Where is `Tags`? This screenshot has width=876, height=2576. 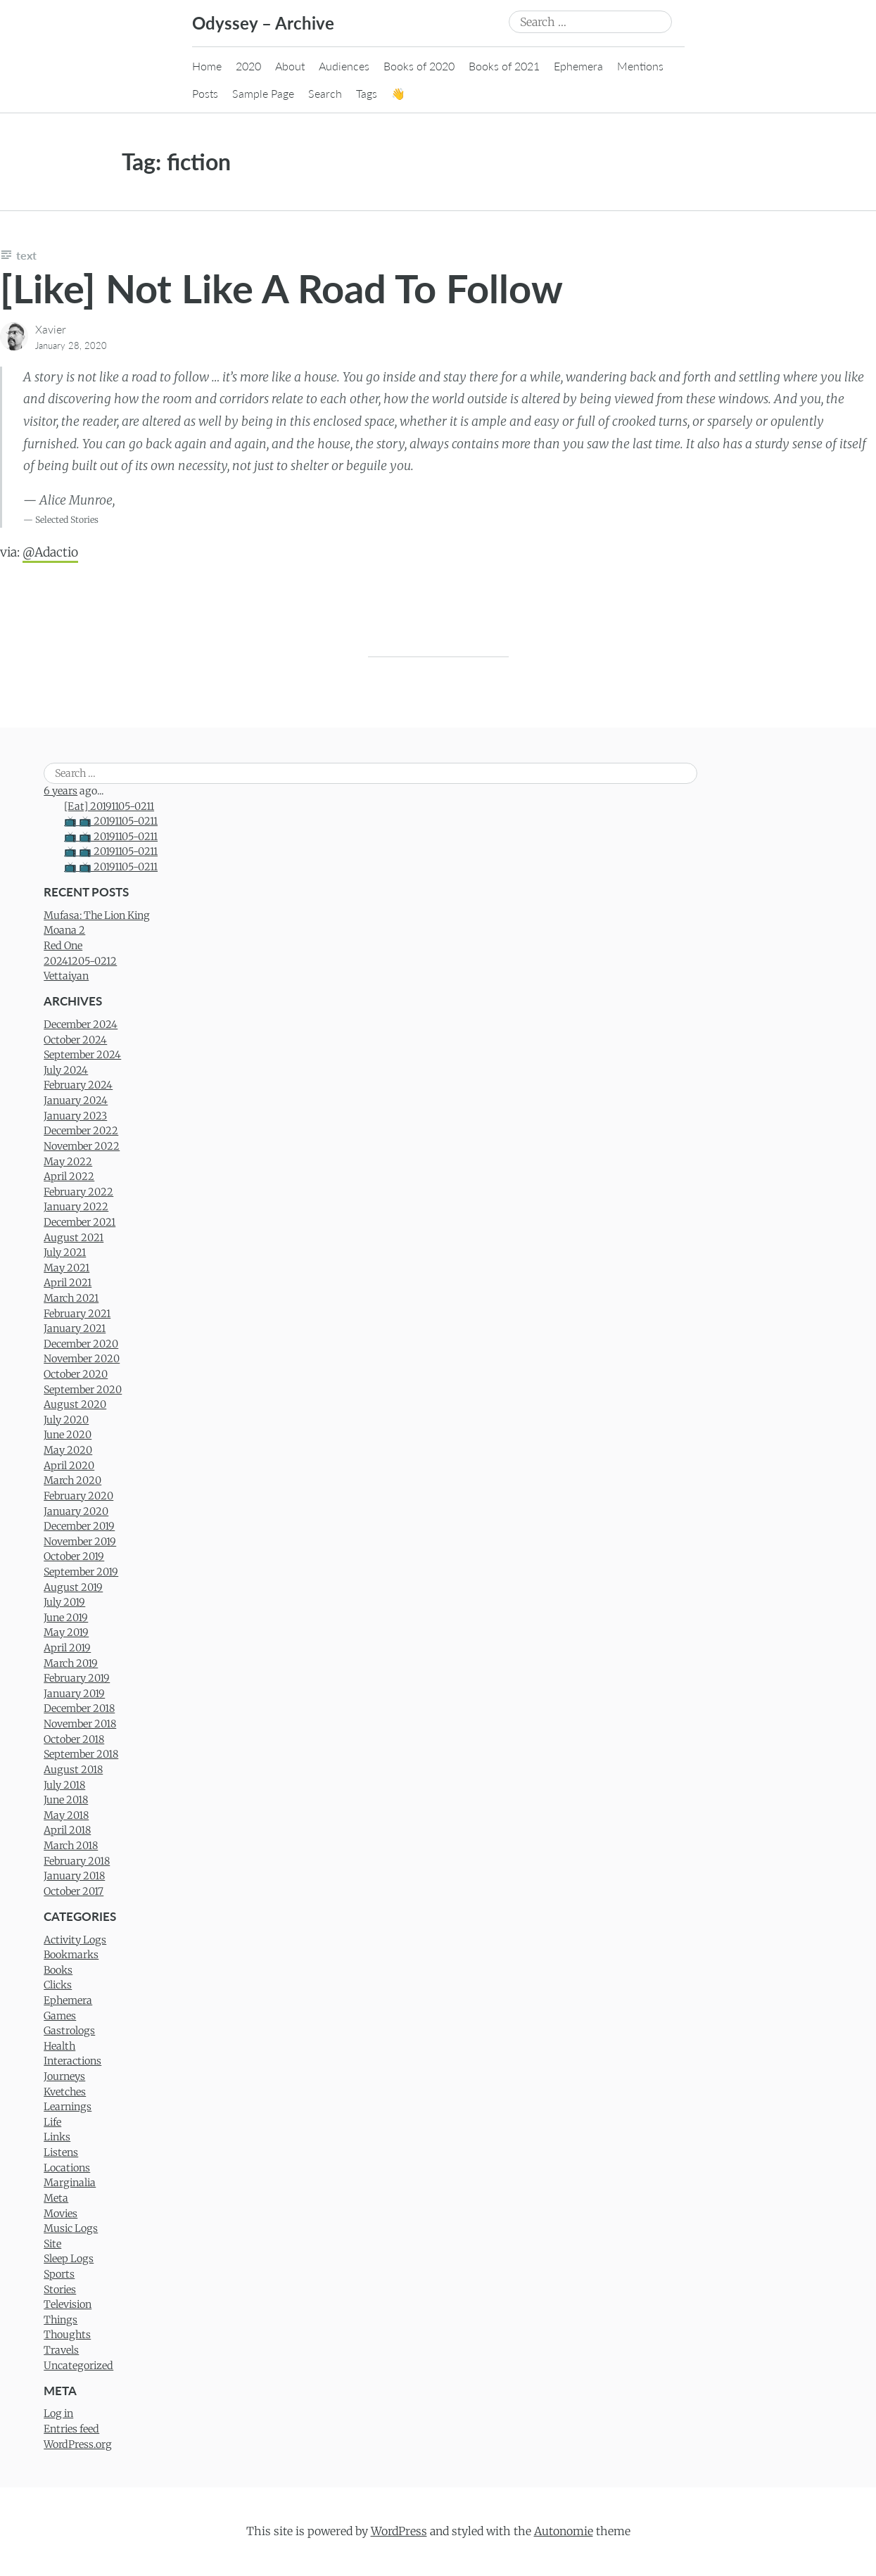
Tags is located at coordinates (366, 93).